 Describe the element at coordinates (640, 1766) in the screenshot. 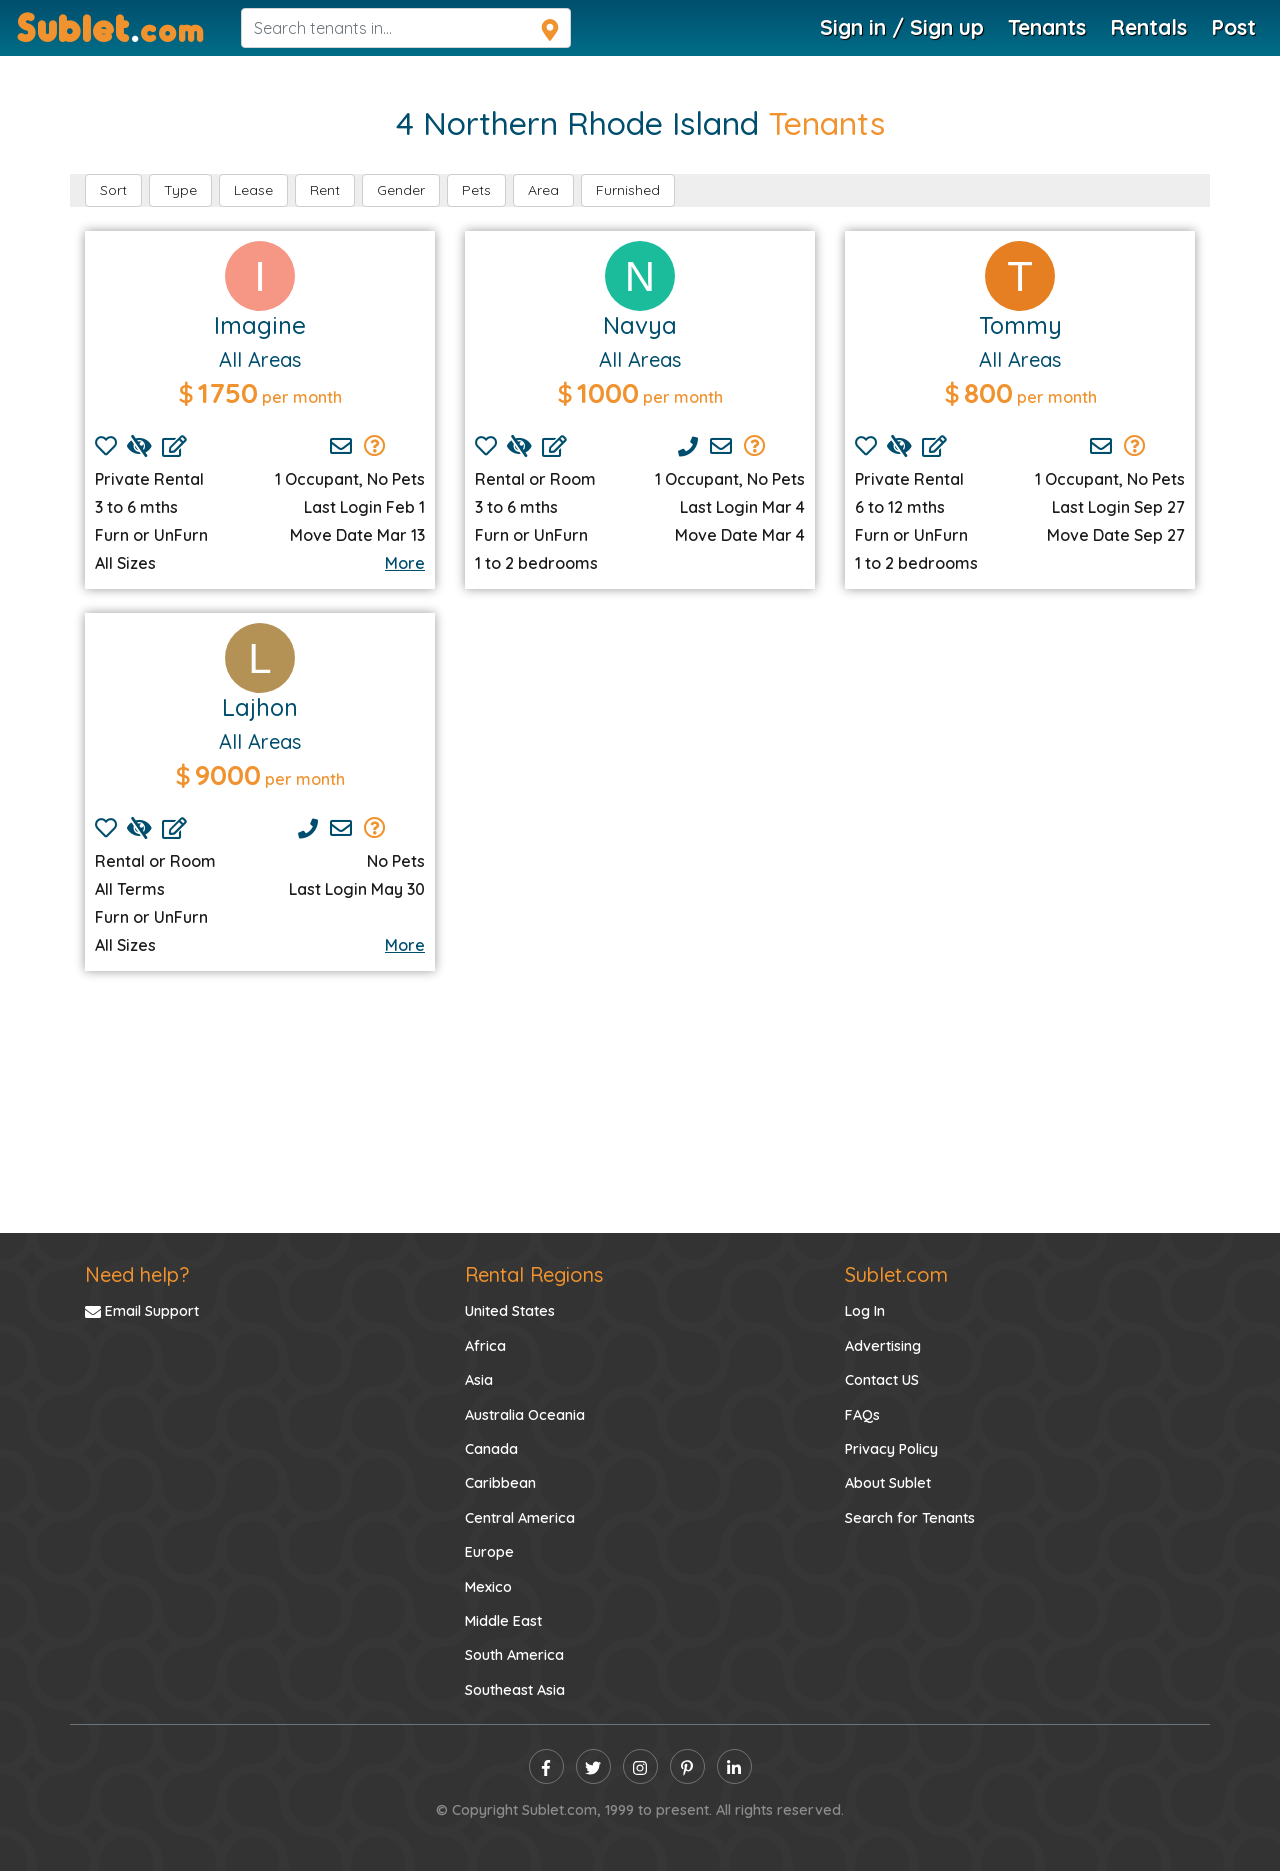

I see `[instagram]` at that location.